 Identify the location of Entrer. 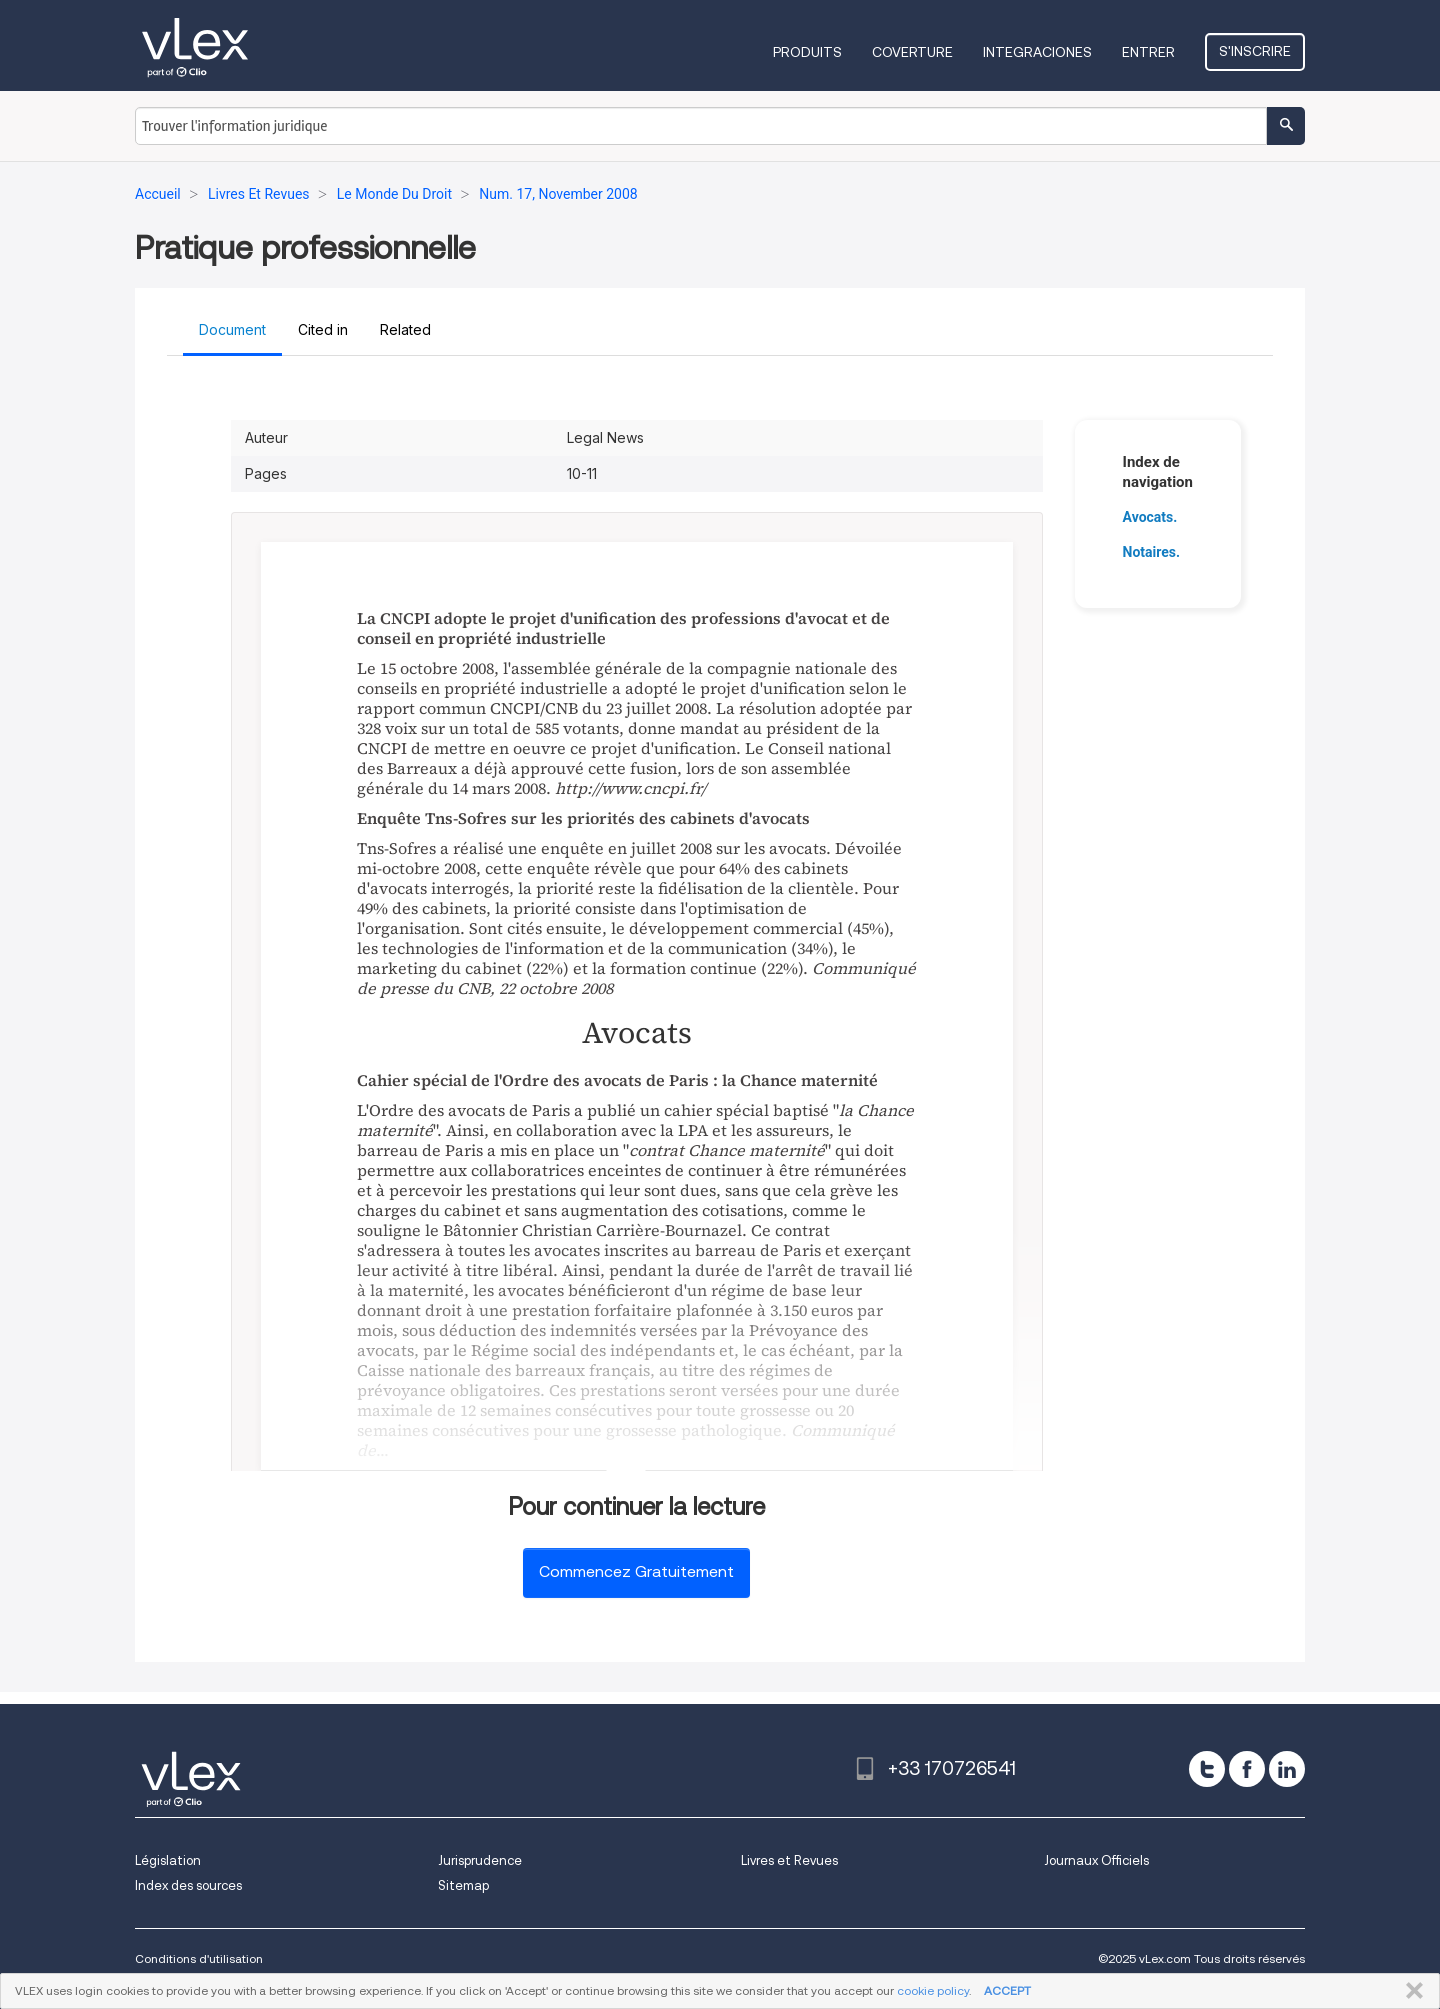
(1148, 52).